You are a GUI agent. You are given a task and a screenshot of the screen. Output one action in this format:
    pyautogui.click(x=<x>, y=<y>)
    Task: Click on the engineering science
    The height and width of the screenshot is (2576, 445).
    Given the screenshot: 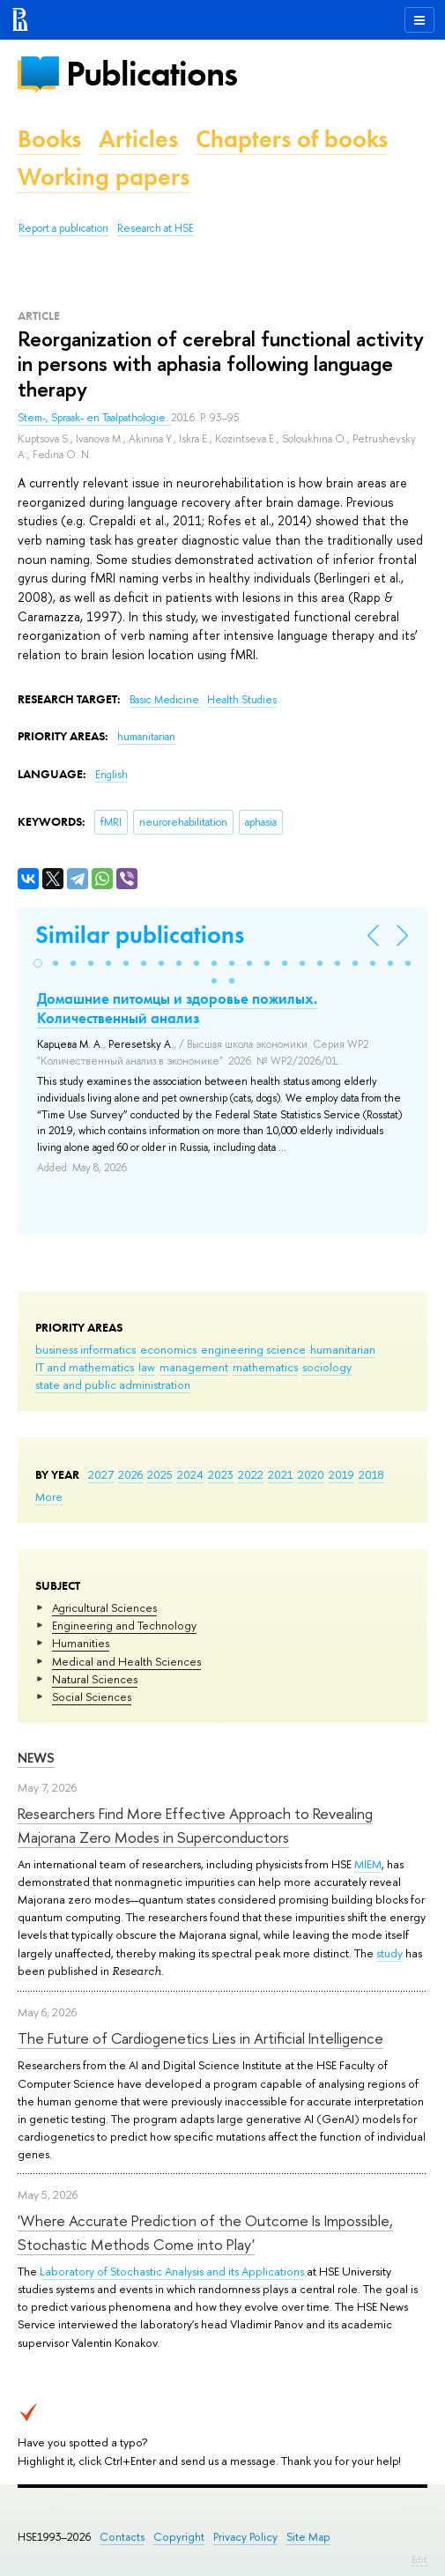 What is the action you would take?
    pyautogui.click(x=253, y=1349)
    